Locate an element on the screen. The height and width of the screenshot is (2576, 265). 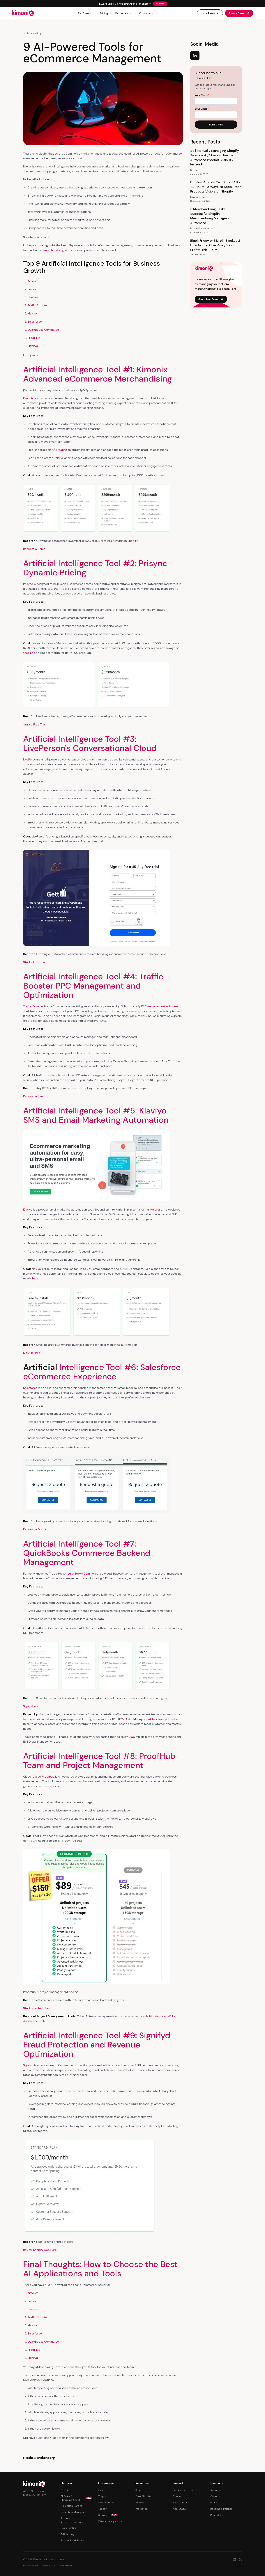
Privacy Policy is located at coordinates (30, 2565).